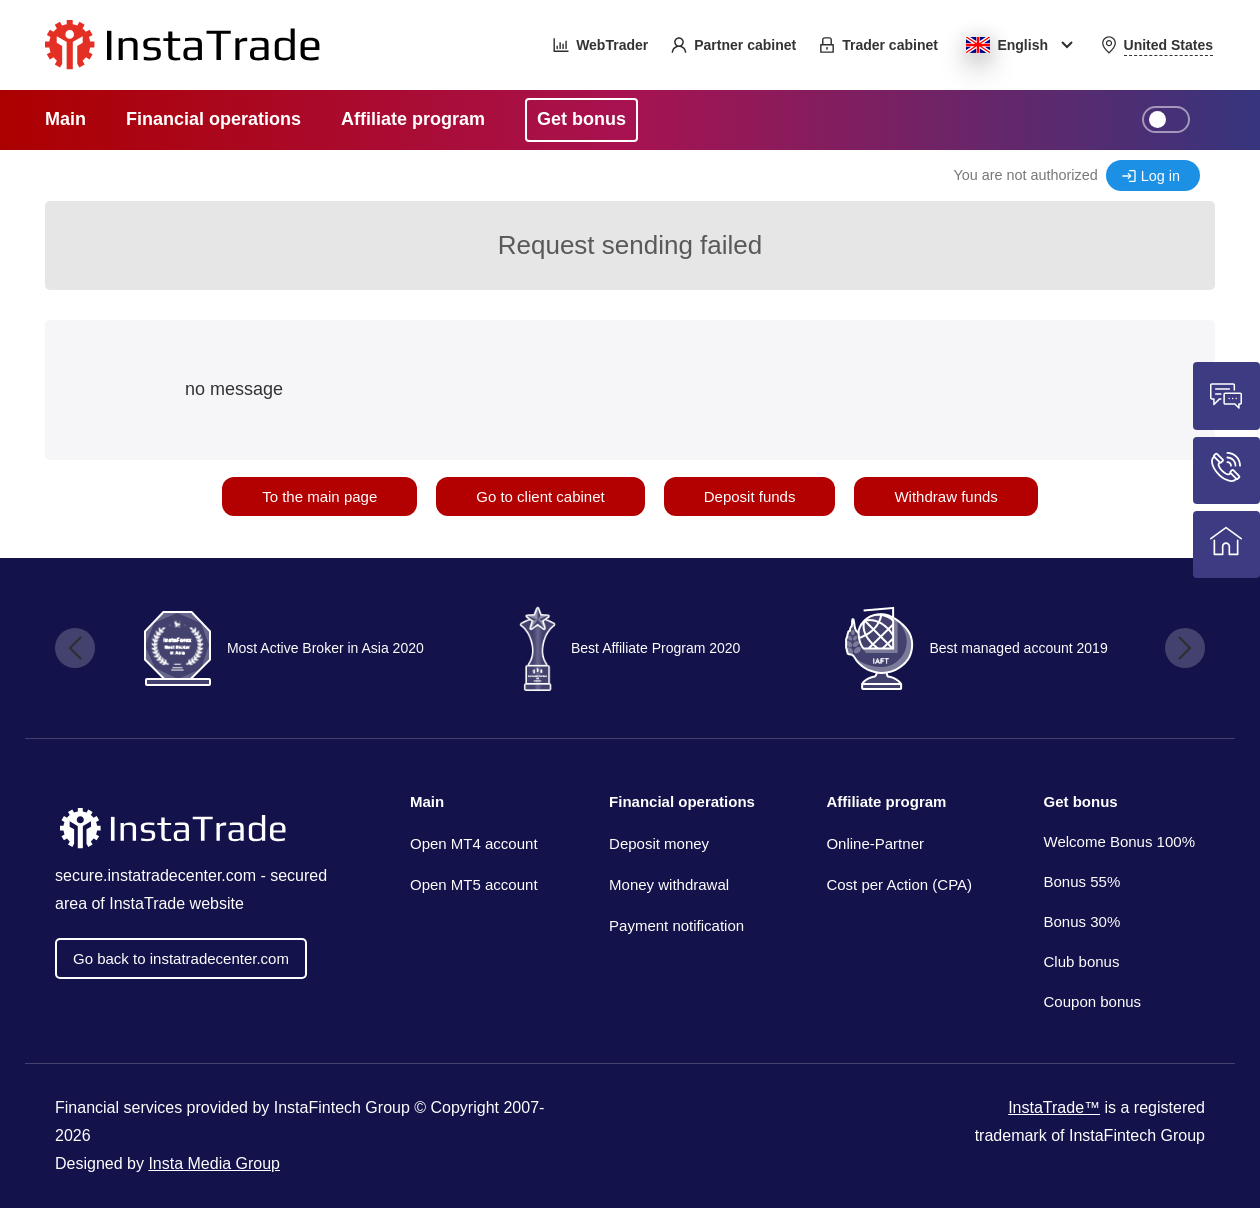 This screenshot has height=1208, width=1260. What do you see at coordinates (1081, 801) in the screenshot?
I see `Get bonus` at bounding box center [1081, 801].